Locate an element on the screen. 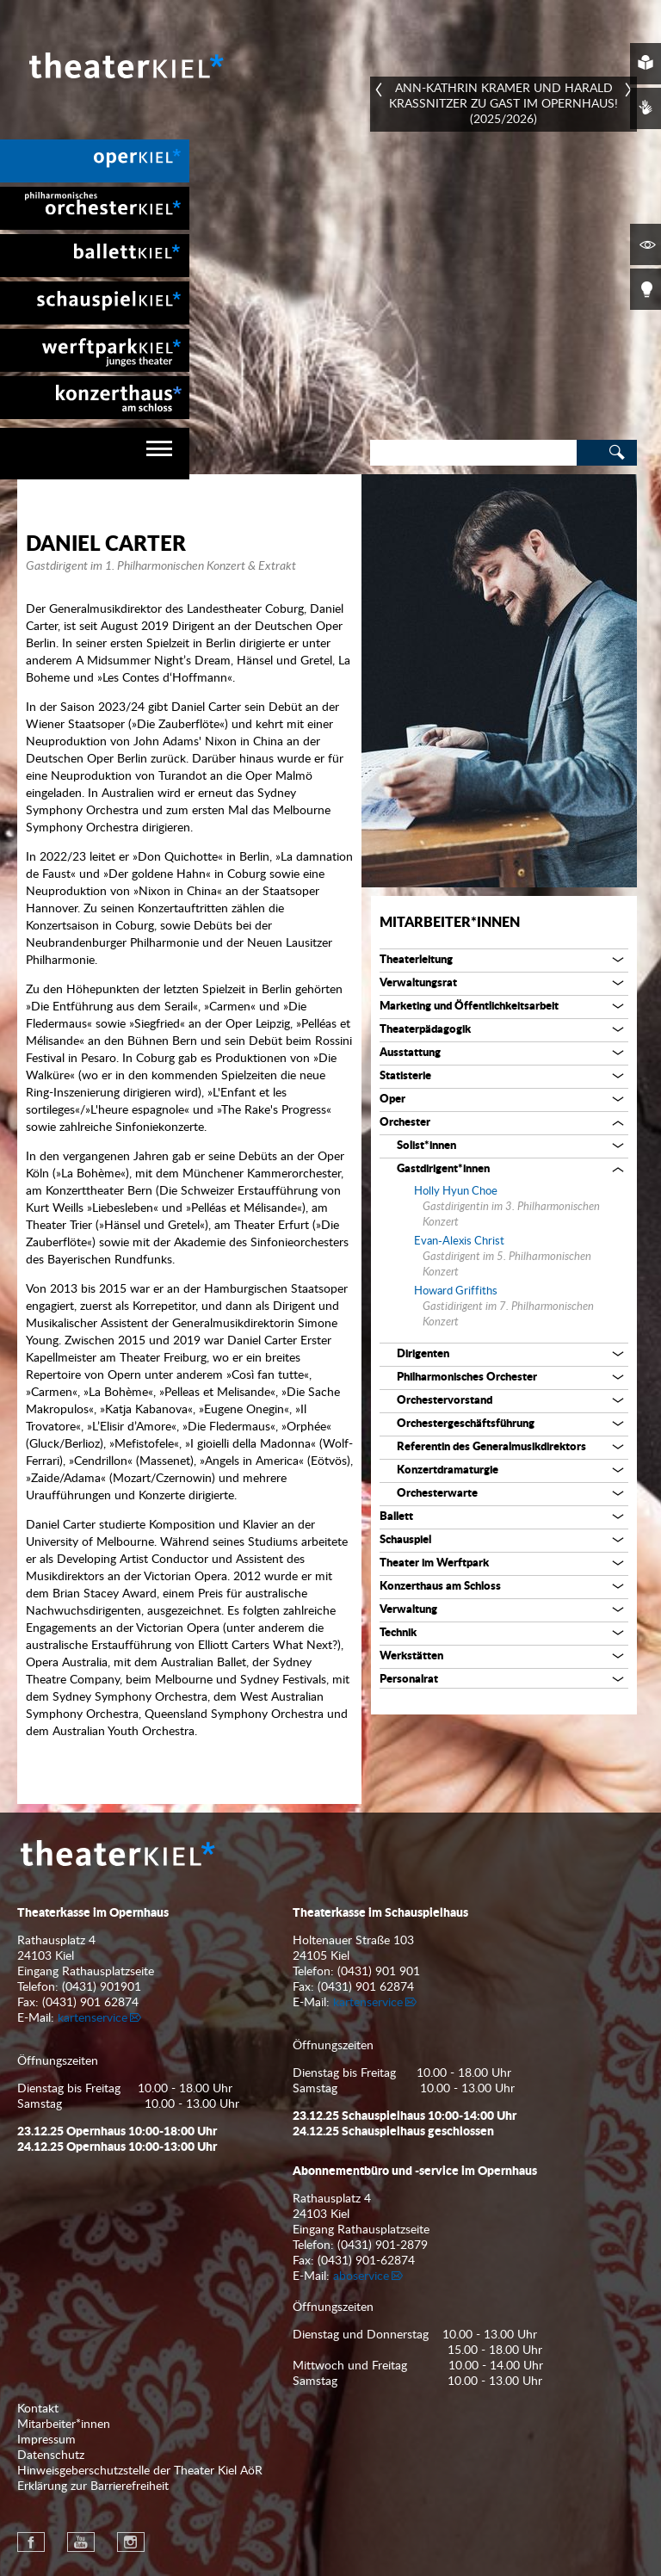 The height and width of the screenshot is (2576, 661). Mitarbeiter*innen is located at coordinates (450, 923).